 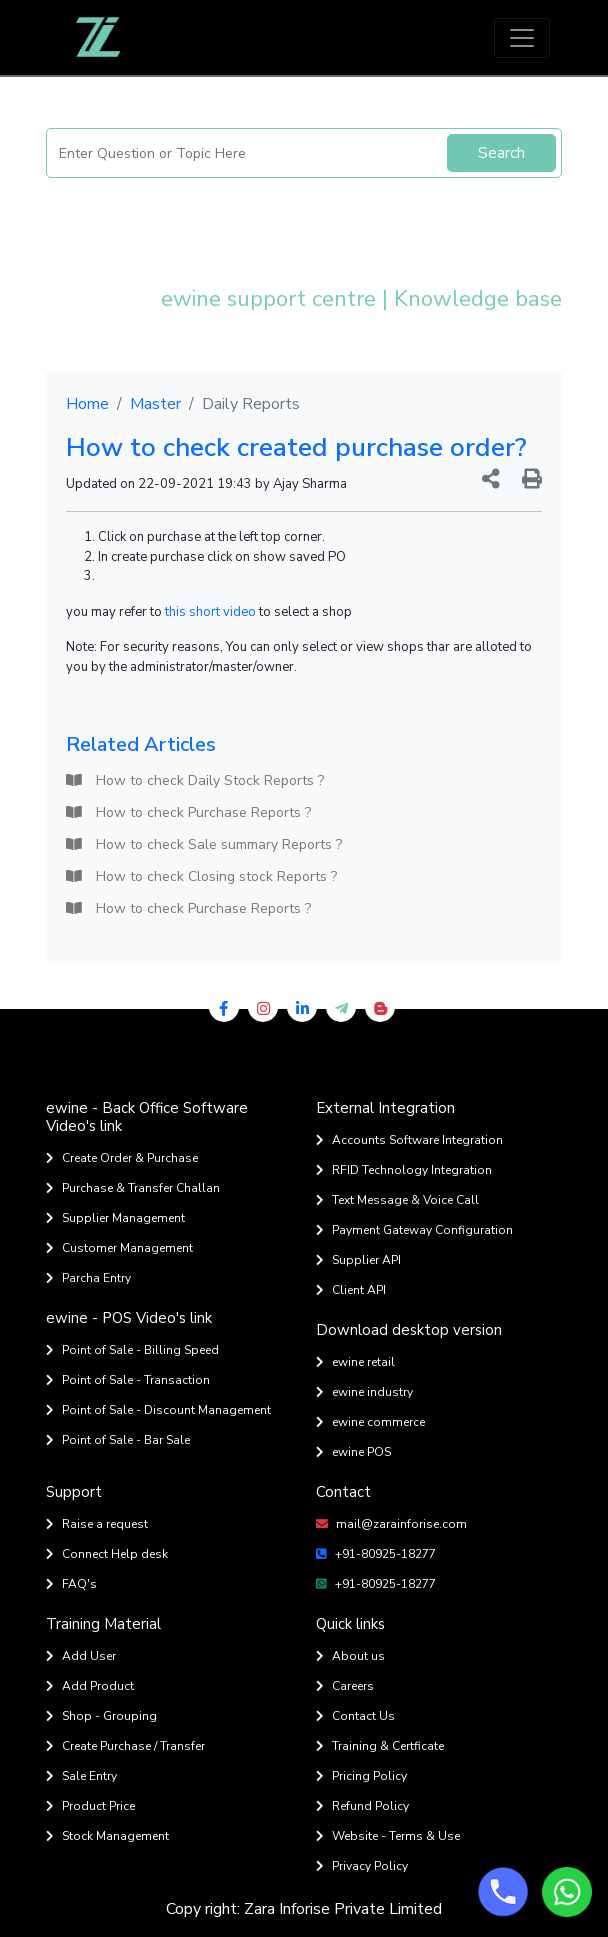 What do you see at coordinates (158, 1410) in the screenshot?
I see `Point of Sale - Discount Management` at bounding box center [158, 1410].